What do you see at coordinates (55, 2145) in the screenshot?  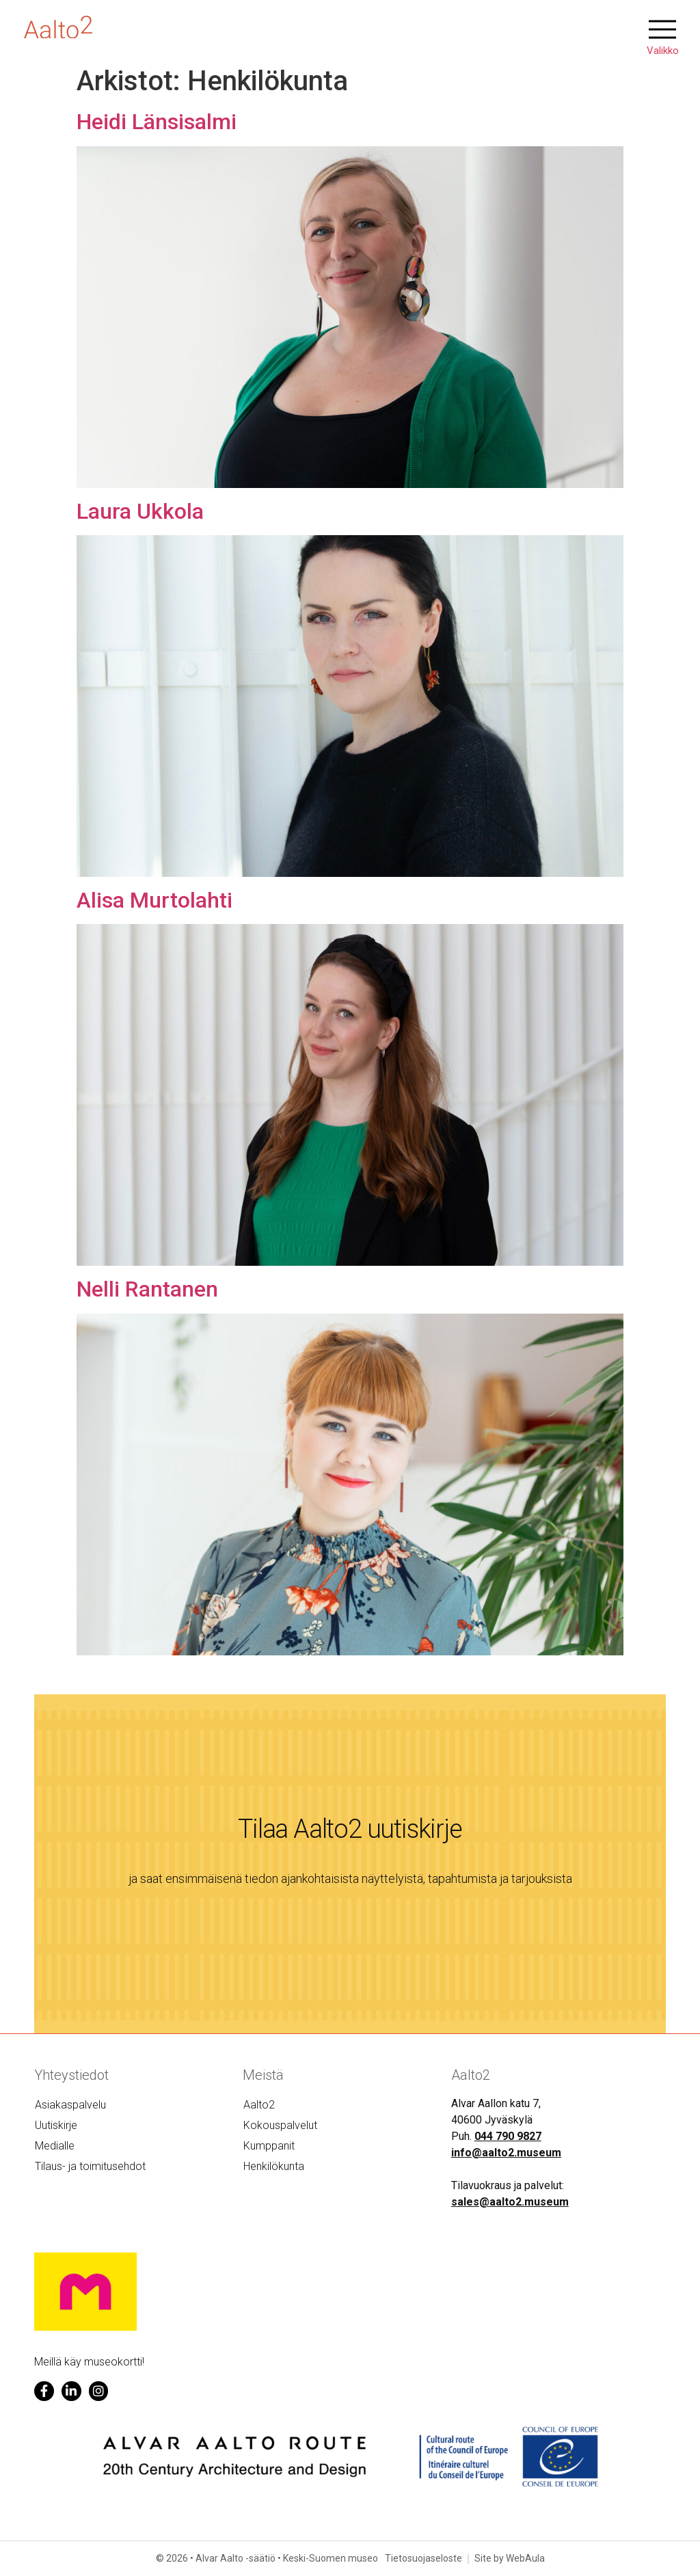 I see `Medialle` at bounding box center [55, 2145].